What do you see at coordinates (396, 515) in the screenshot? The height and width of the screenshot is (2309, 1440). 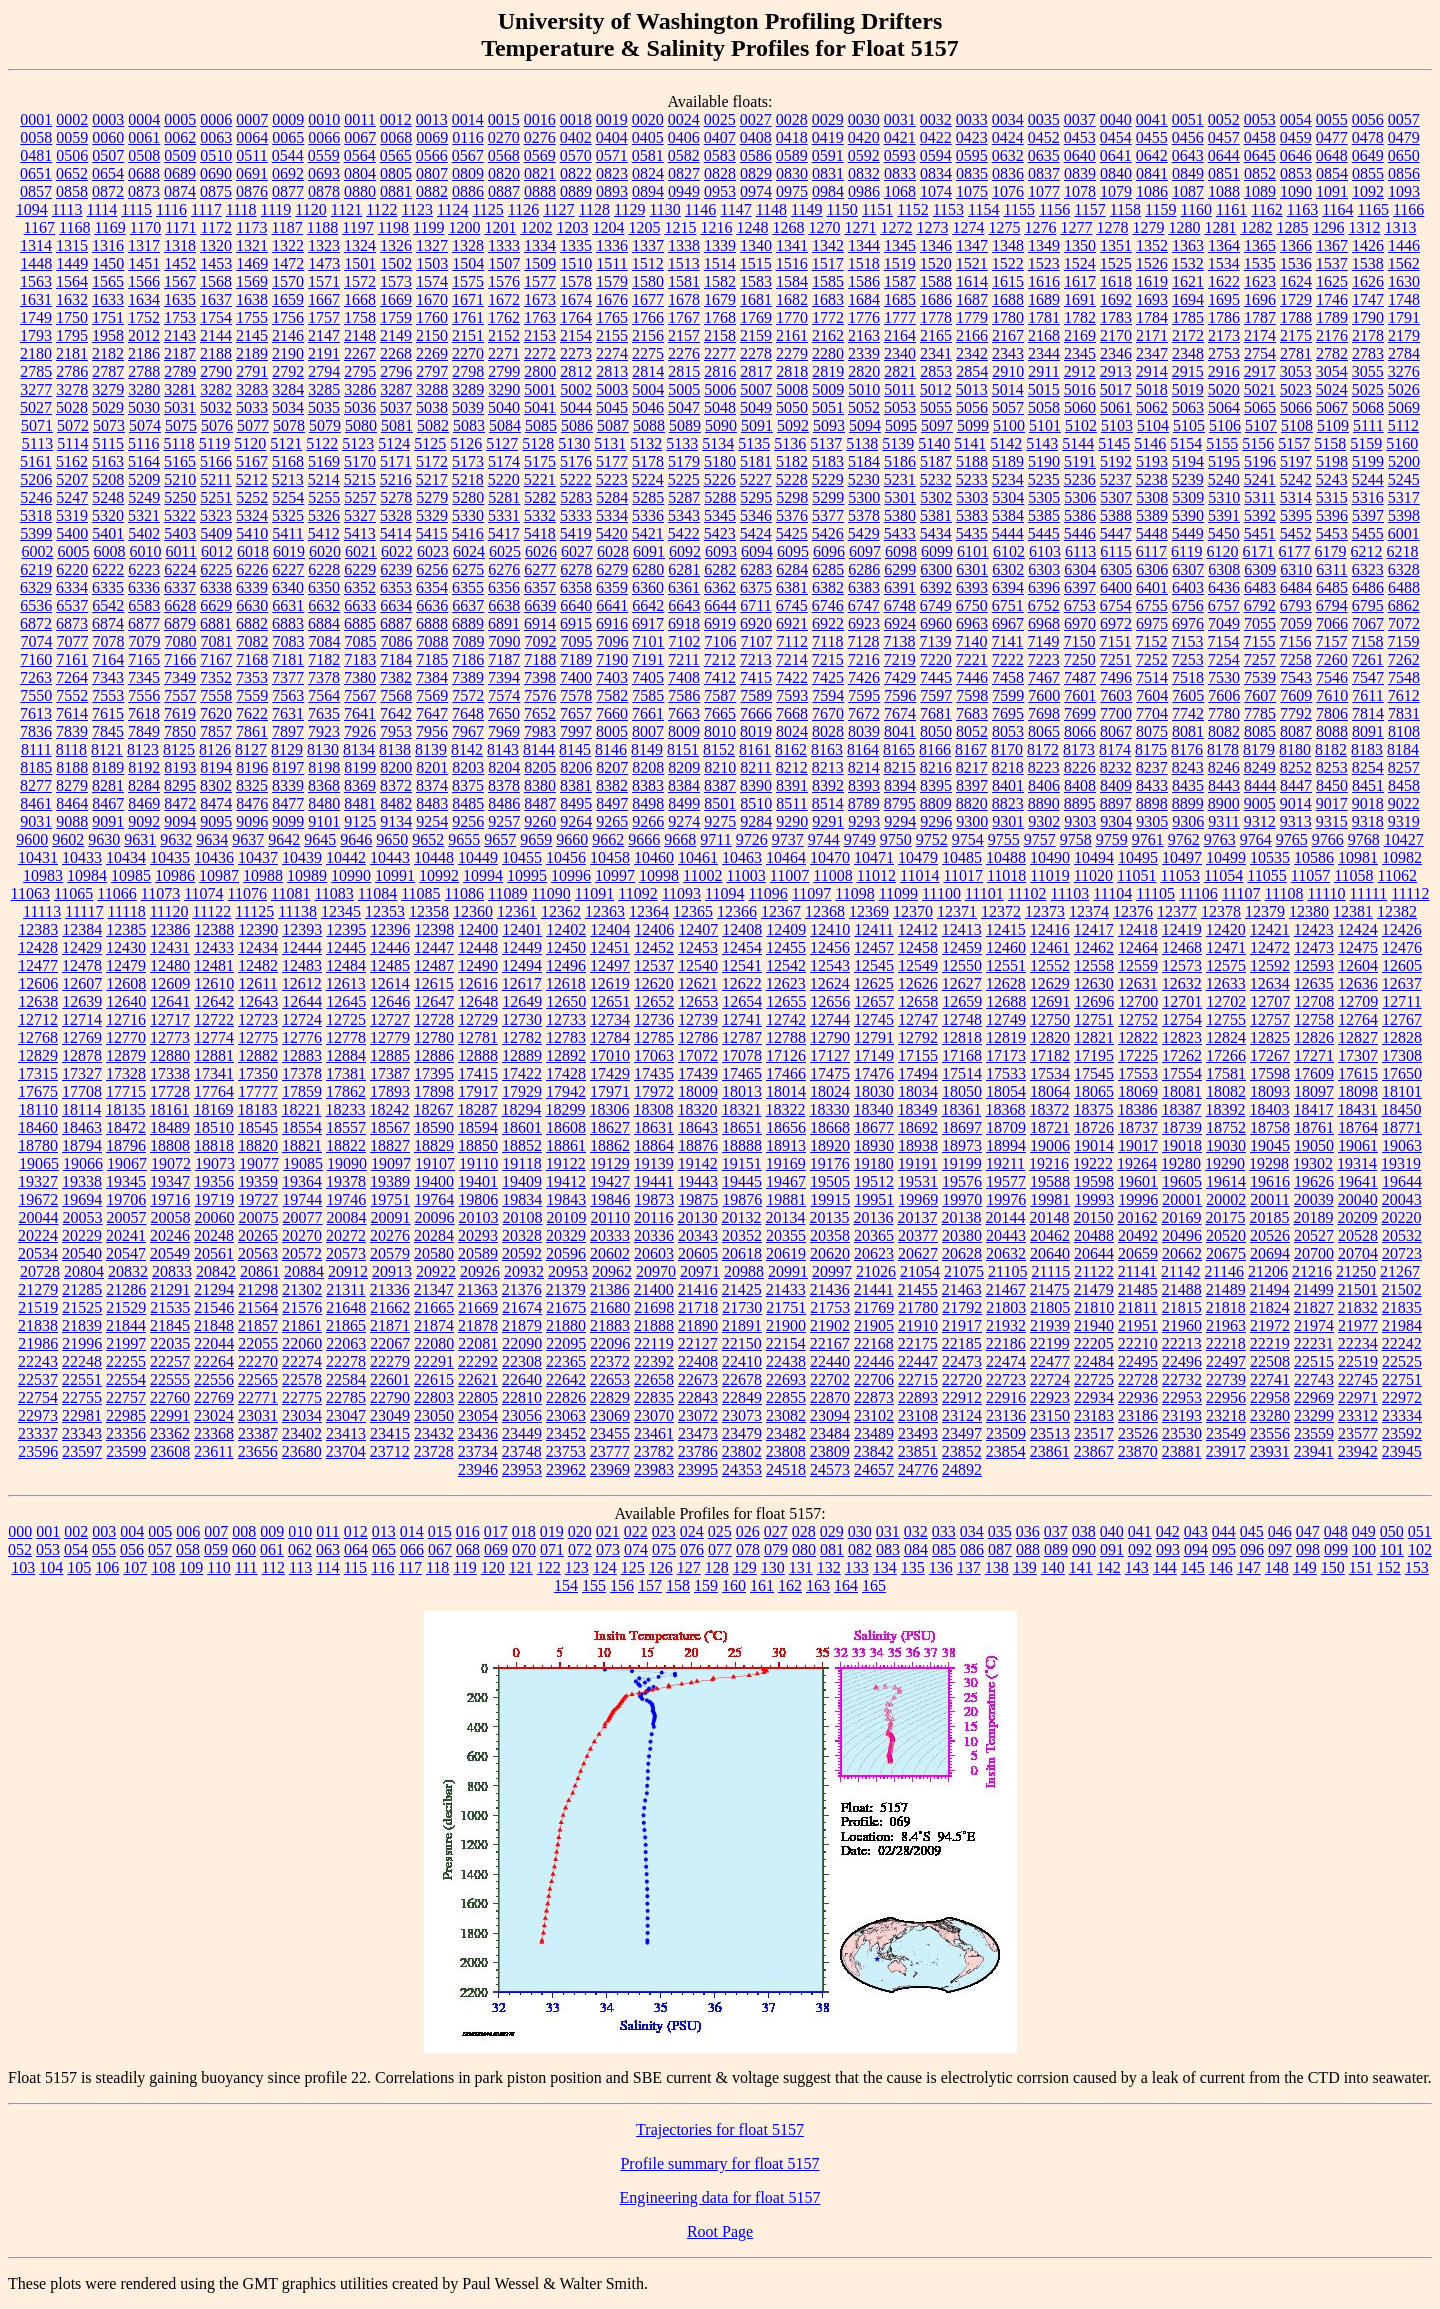 I see `5328` at bounding box center [396, 515].